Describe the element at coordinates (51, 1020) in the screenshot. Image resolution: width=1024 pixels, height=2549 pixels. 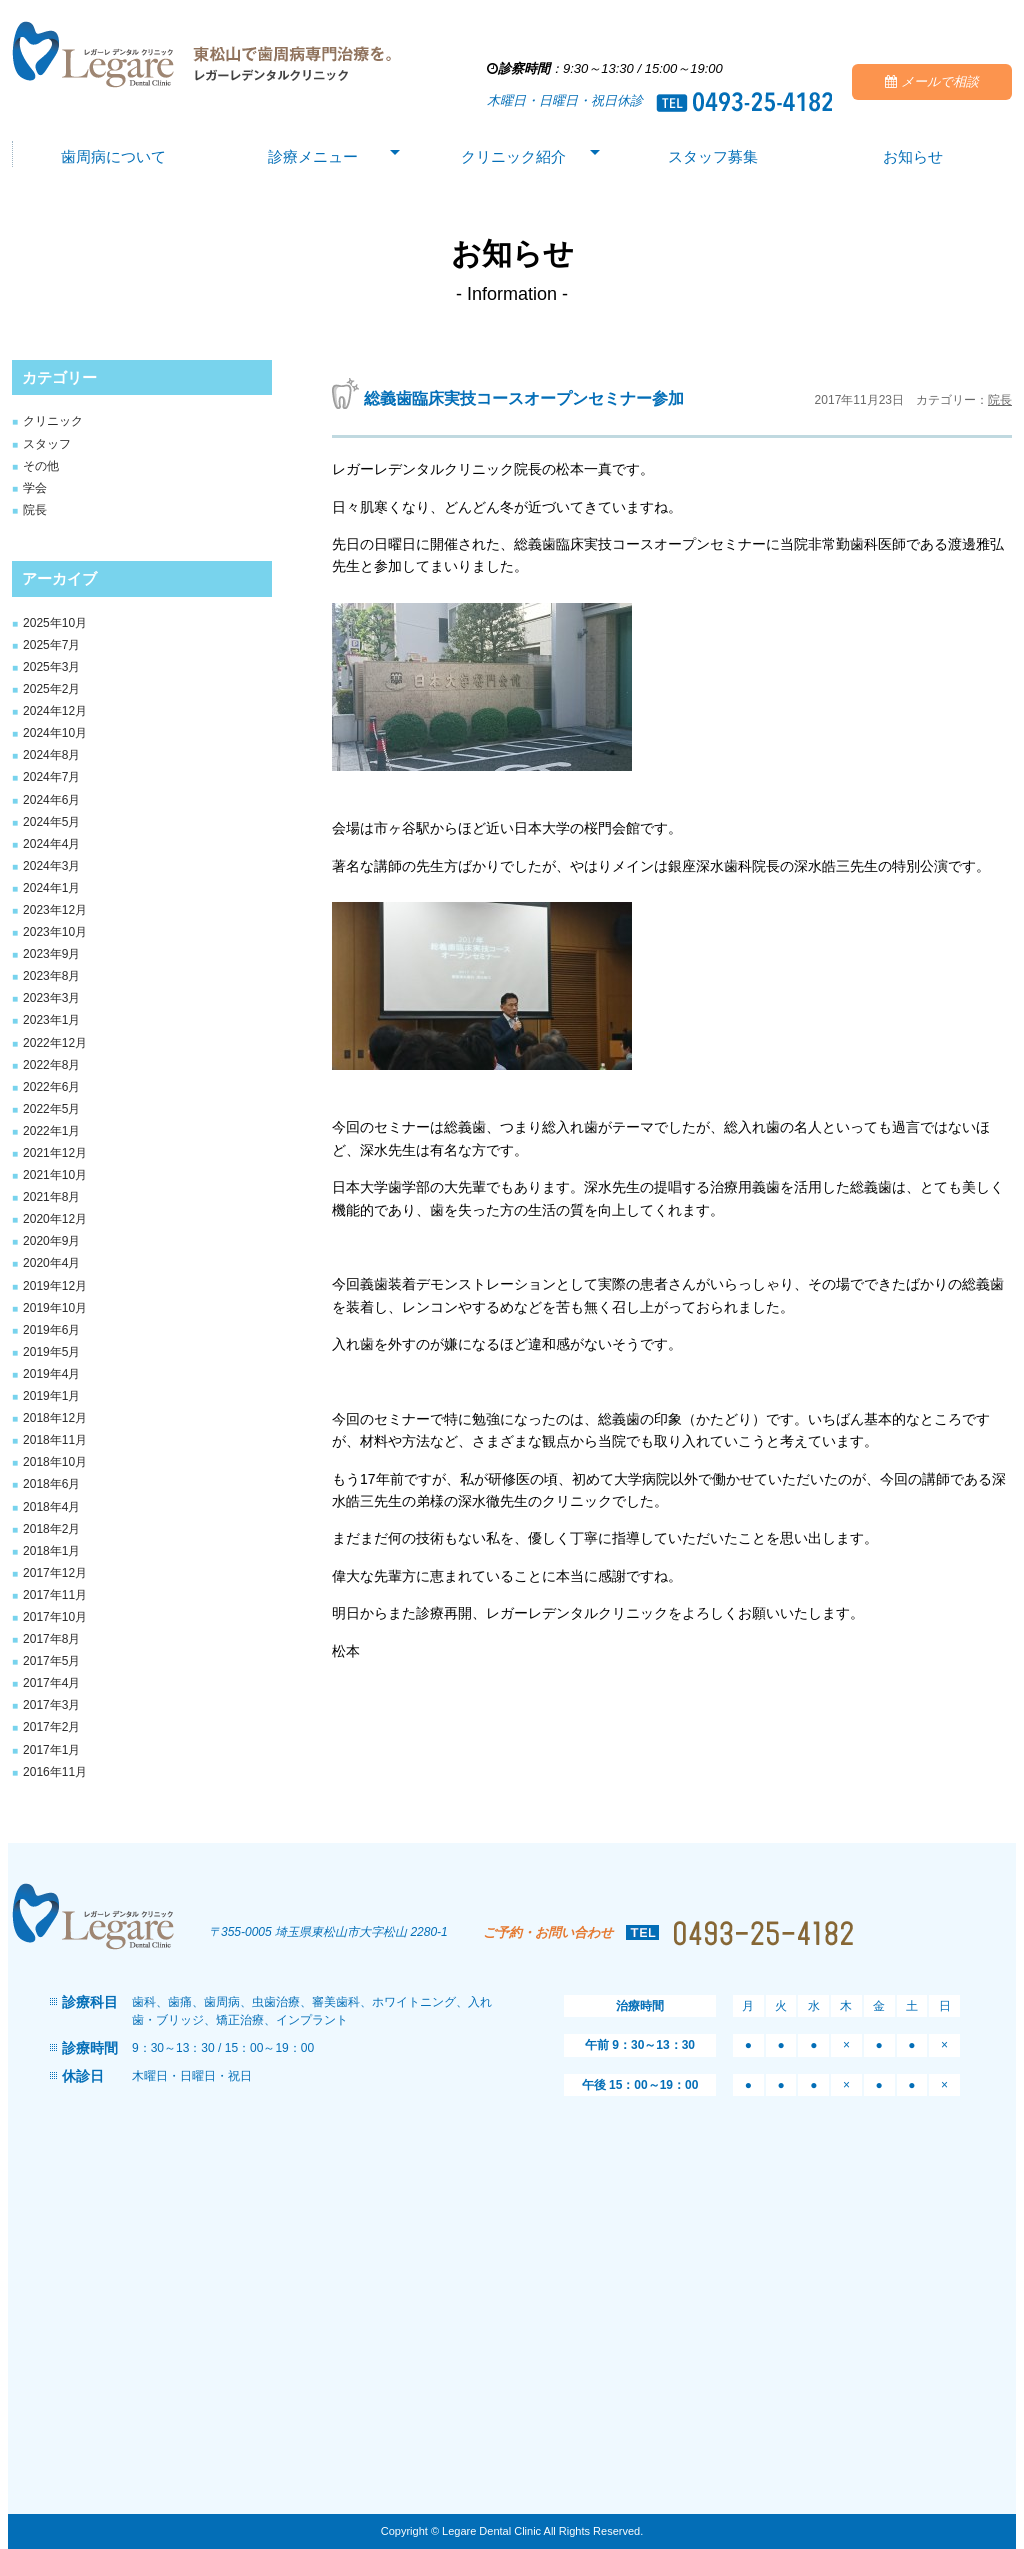
I see `2023年1月` at that location.